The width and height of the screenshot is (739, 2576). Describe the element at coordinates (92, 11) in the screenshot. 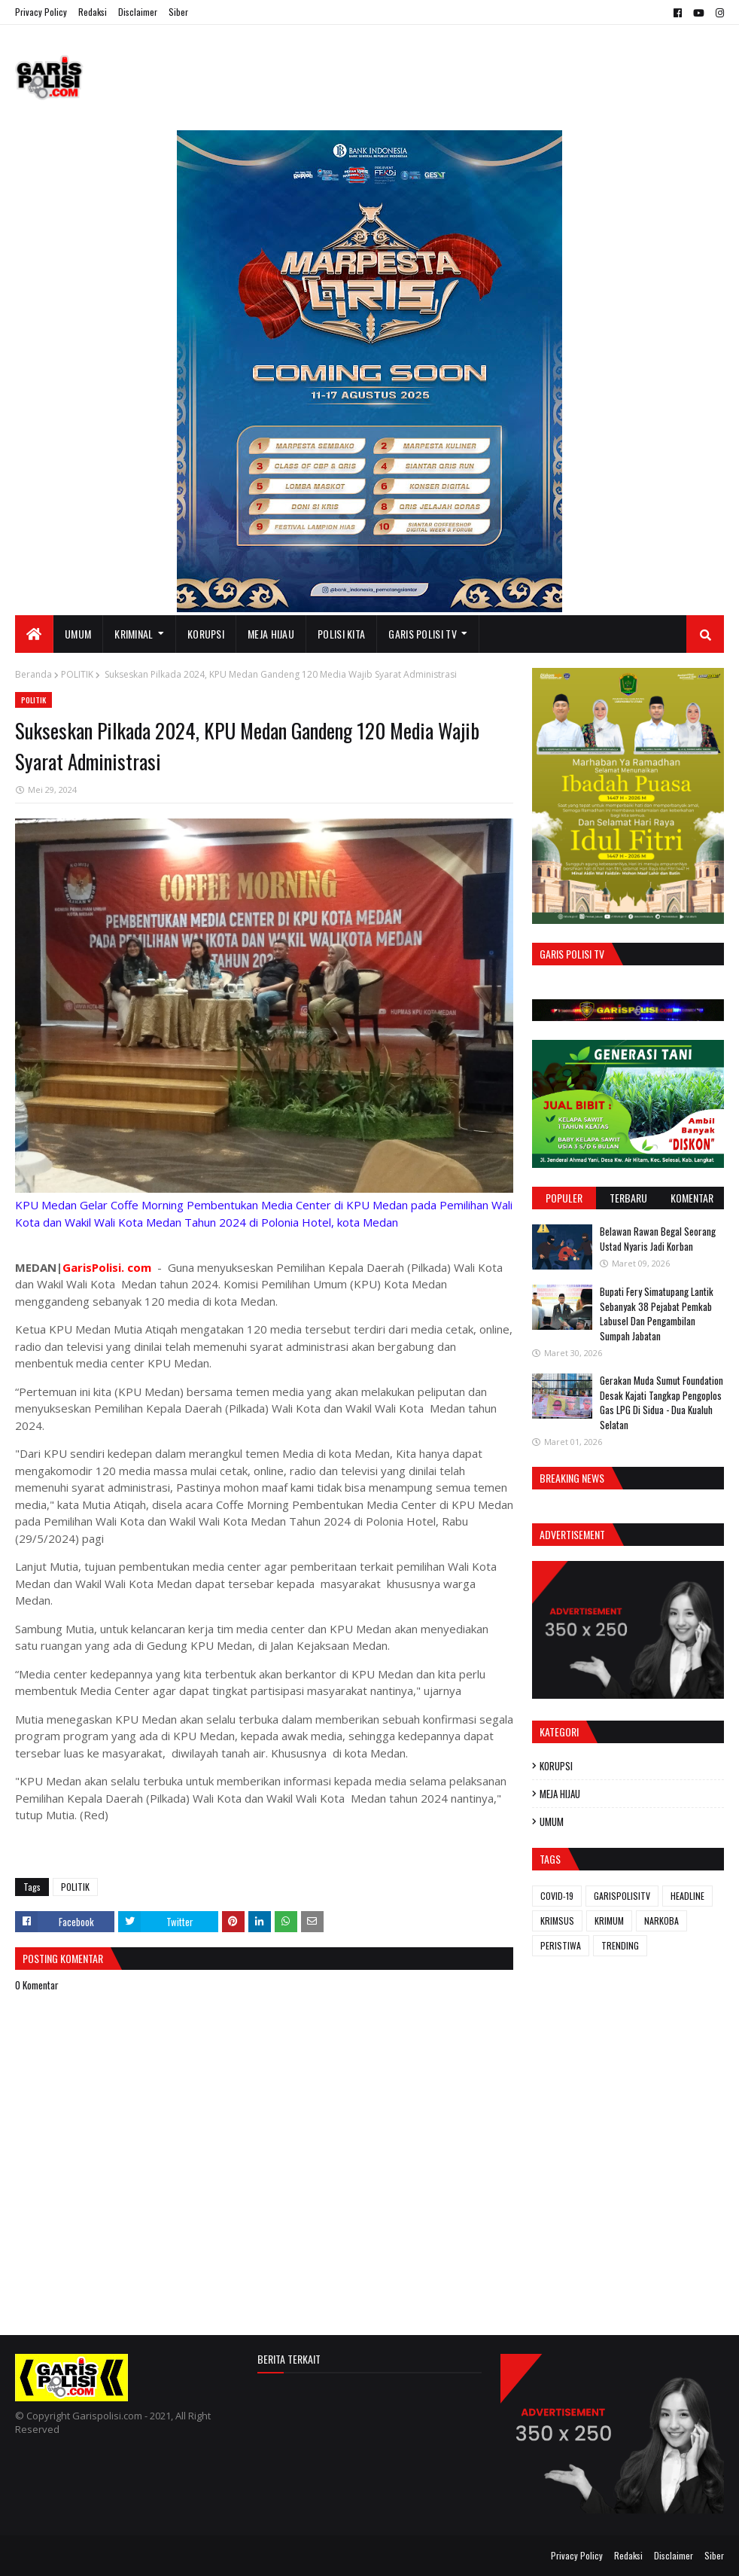

I see `Redaksi` at that location.